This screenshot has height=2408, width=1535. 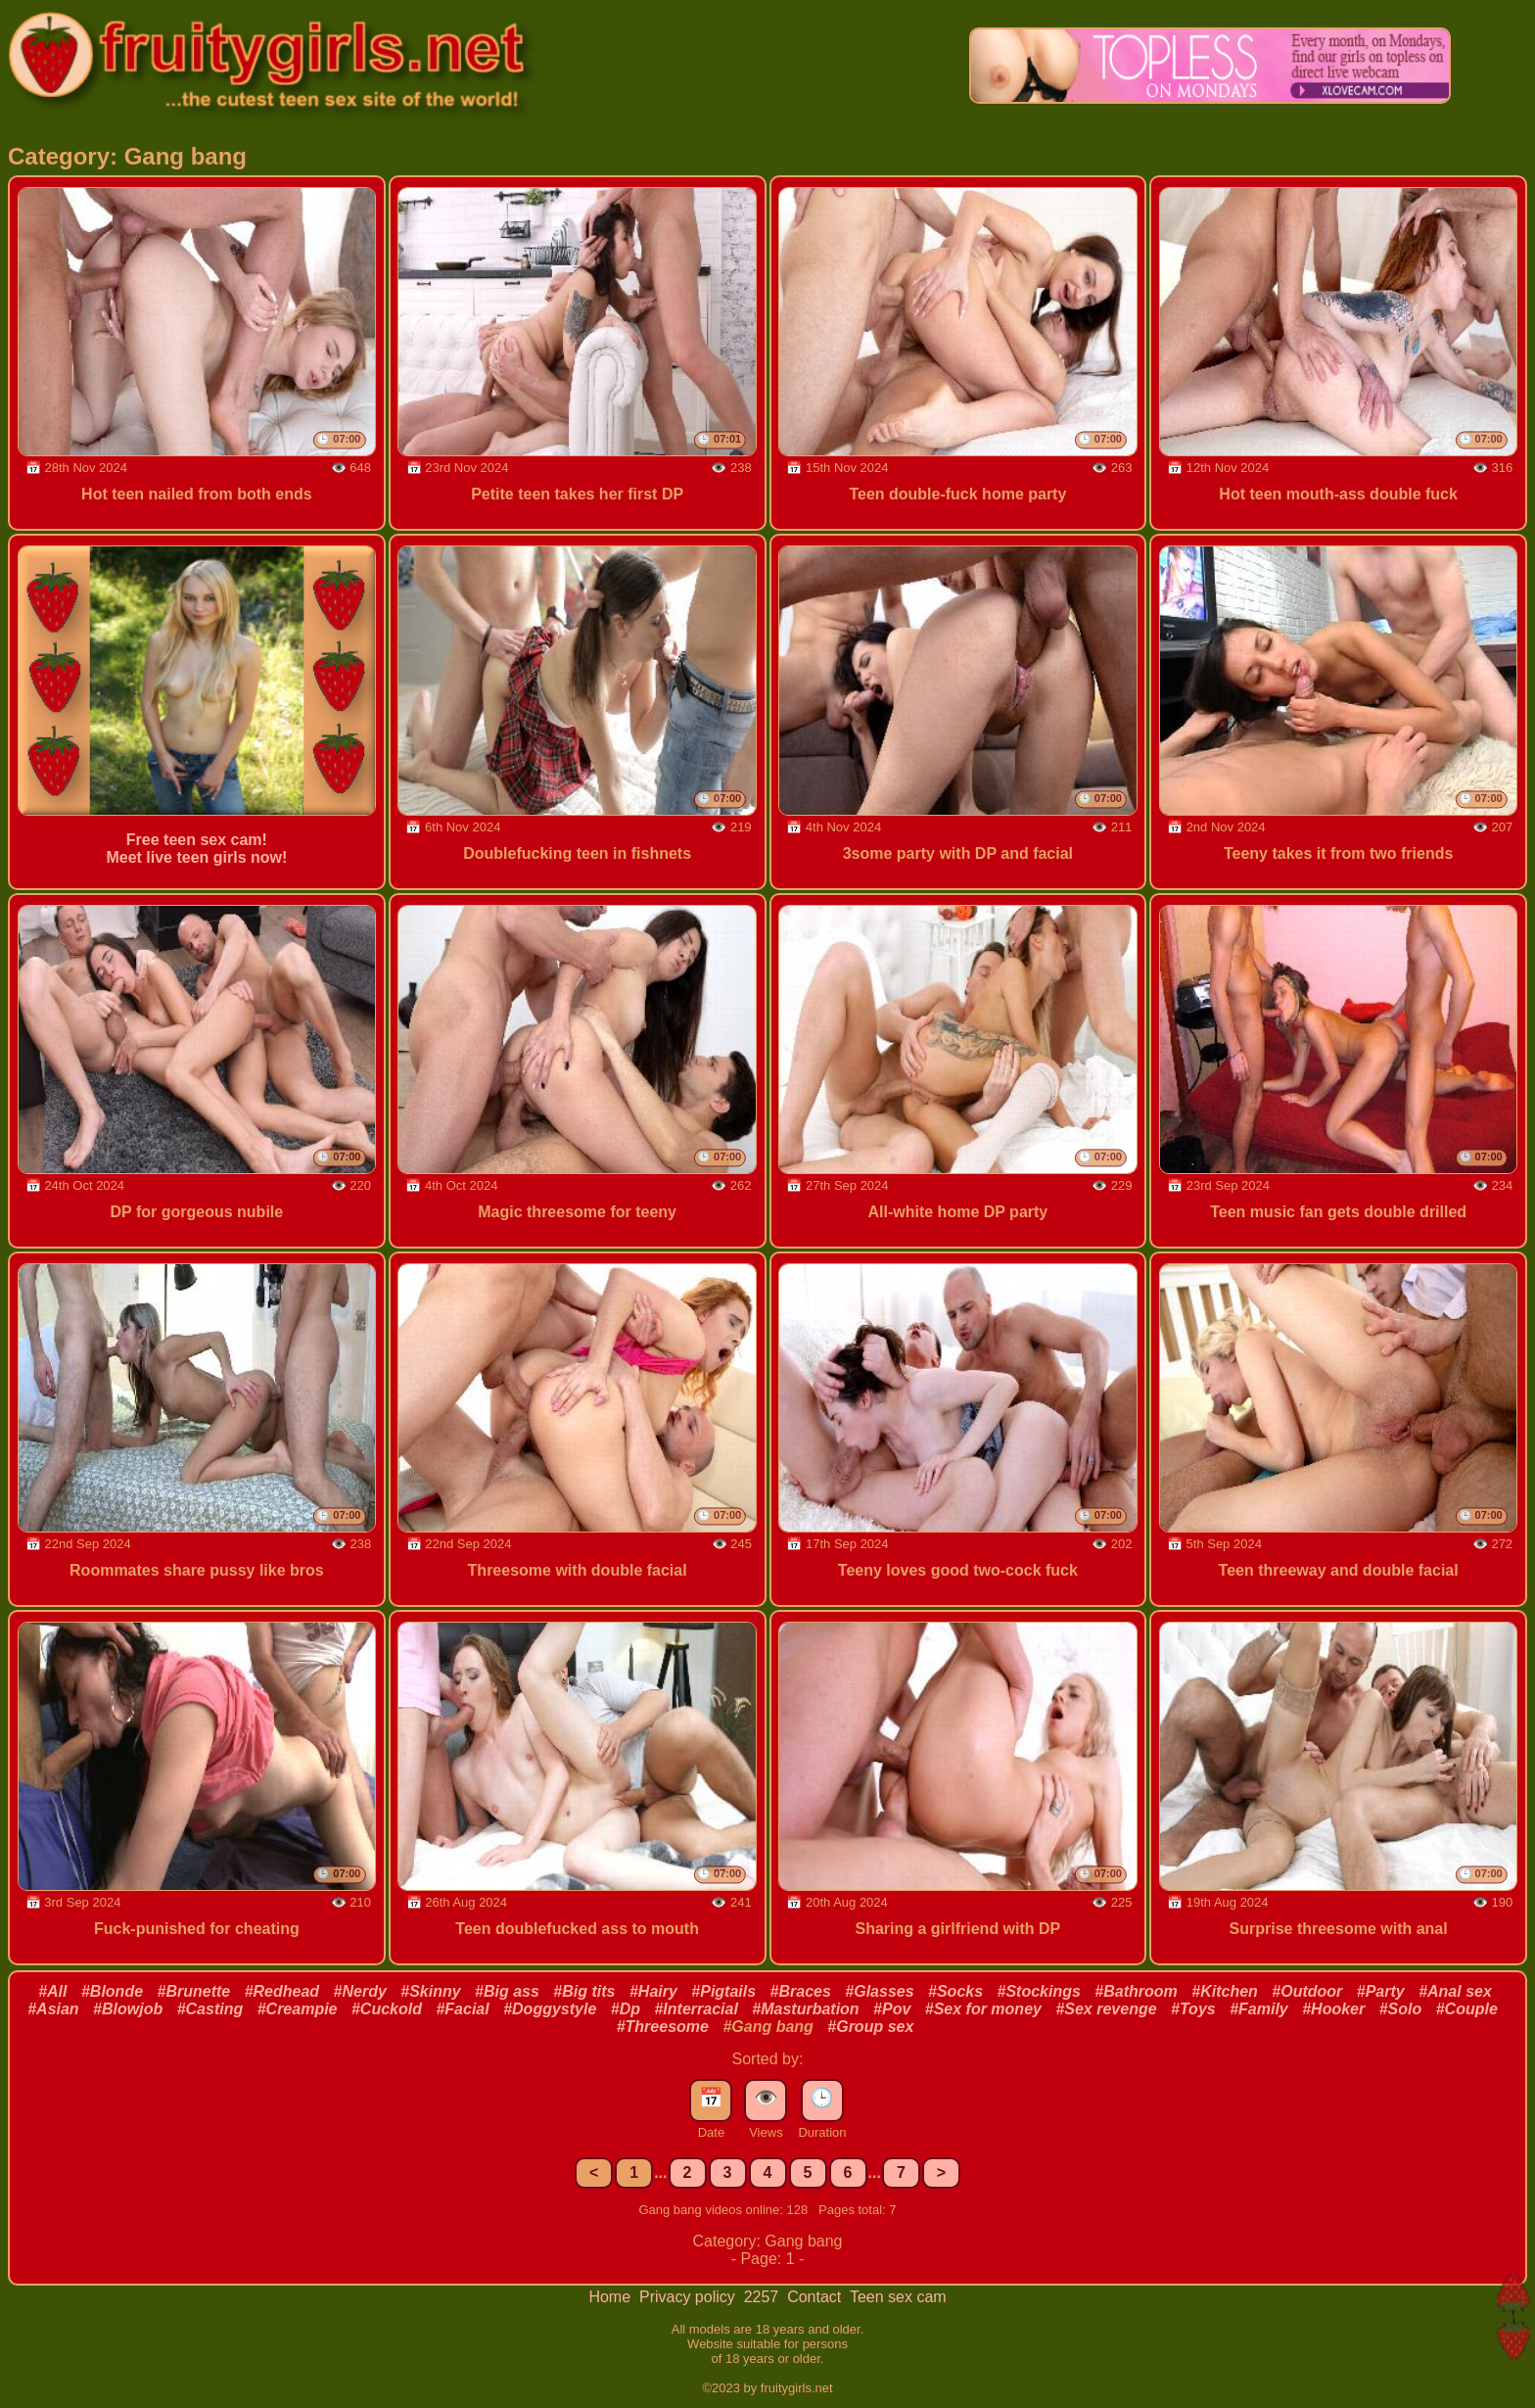 What do you see at coordinates (128, 2009) in the screenshot?
I see `#Blowjob` at bounding box center [128, 2009].